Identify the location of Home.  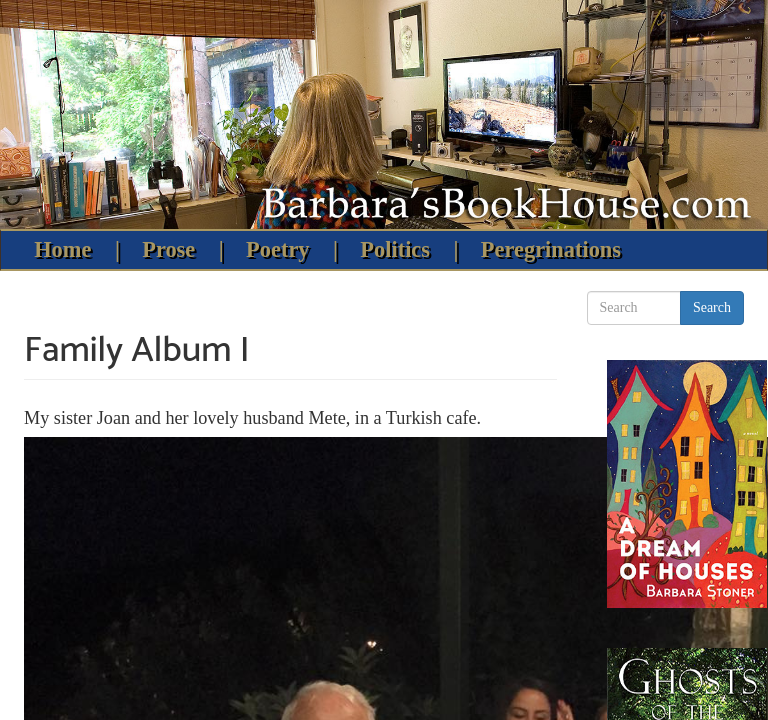
(62, 249).